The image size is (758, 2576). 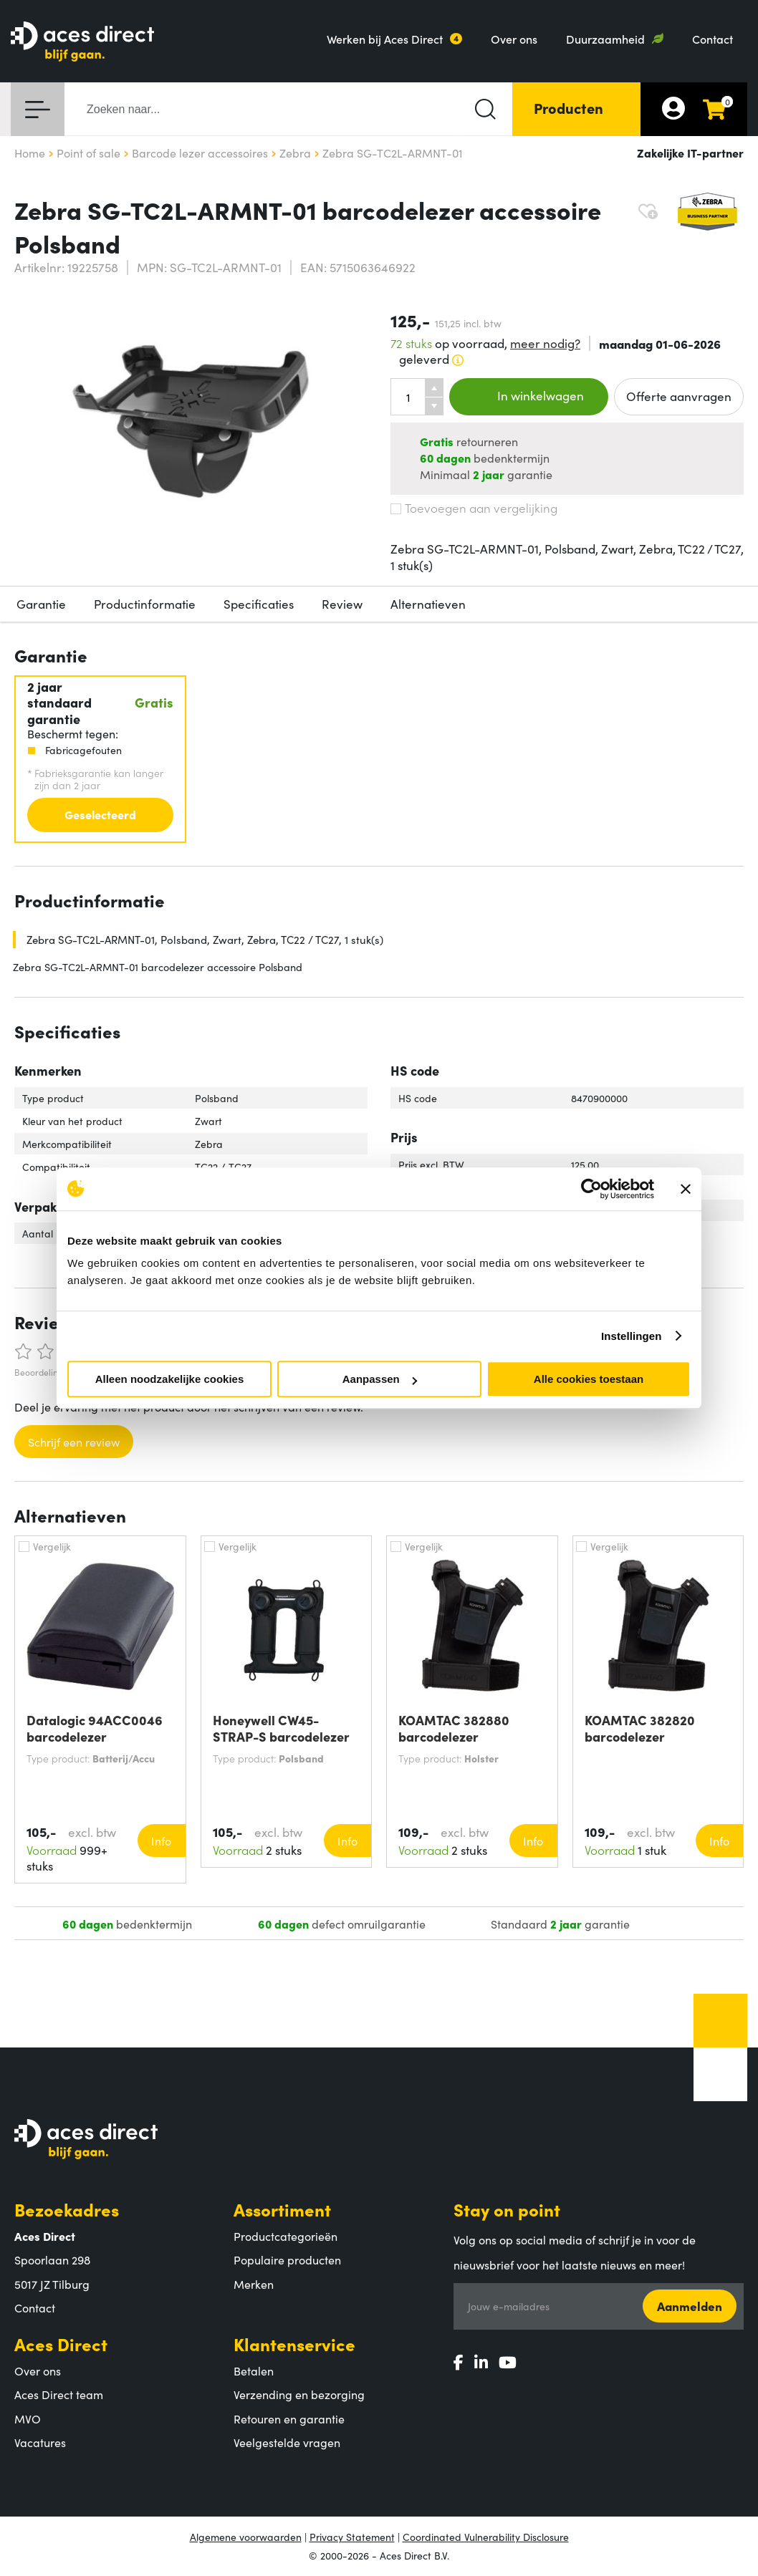 I want to click on Garantie, so click(x=41, y=603).